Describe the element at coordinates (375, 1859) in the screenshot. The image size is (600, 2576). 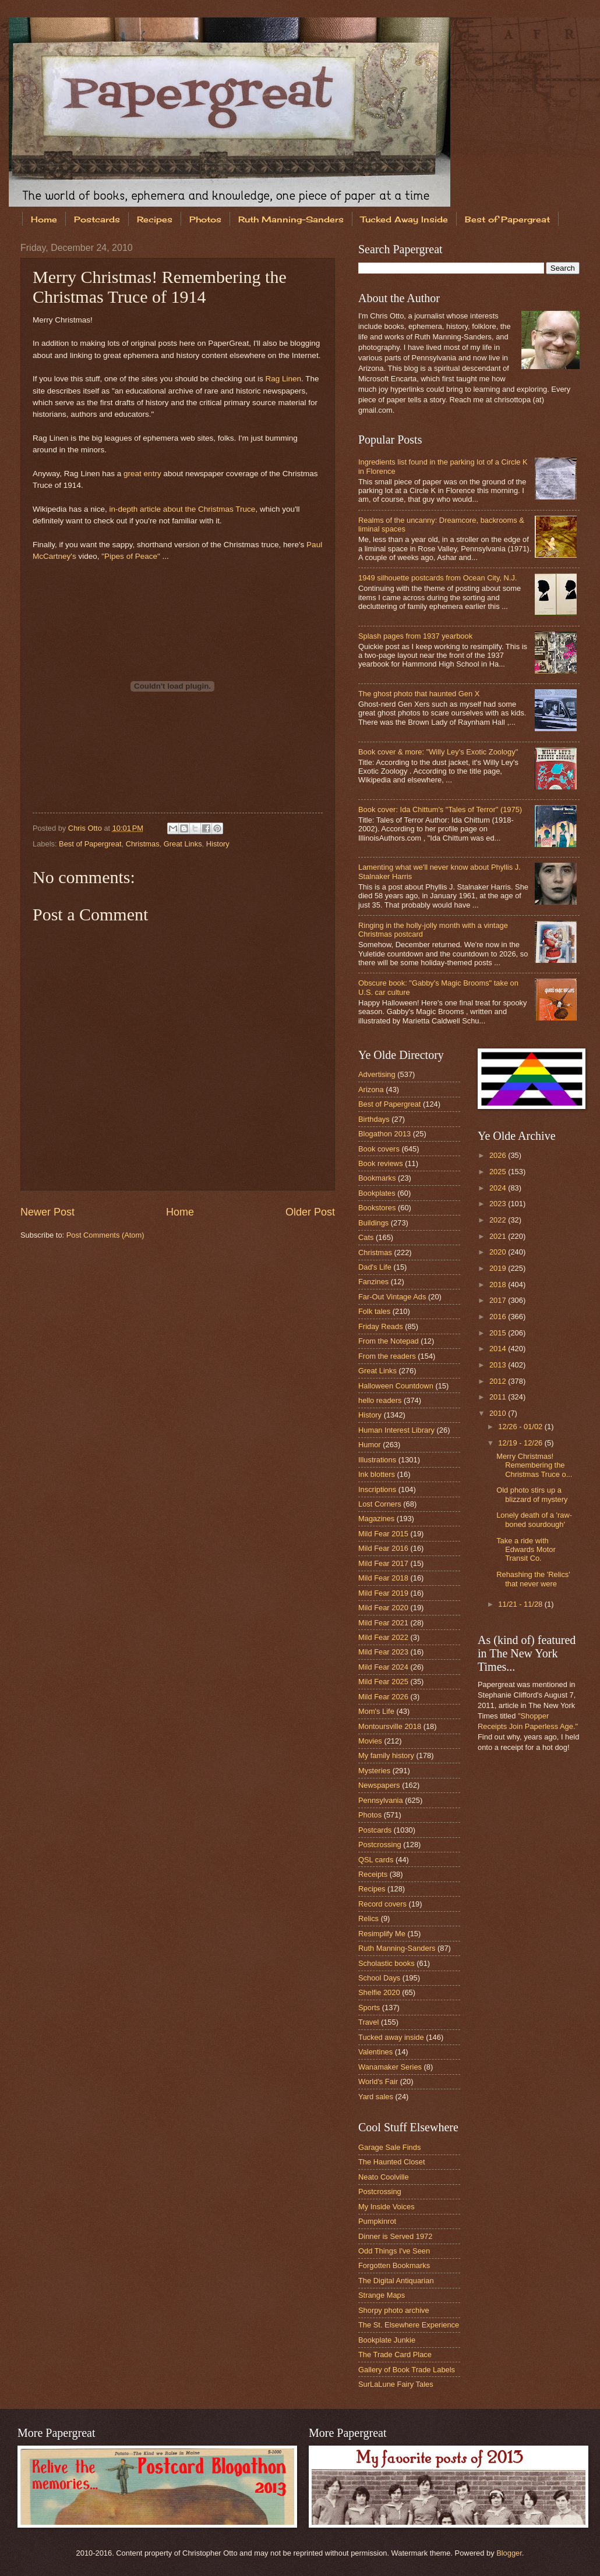
I see `QSL cards` at that location.